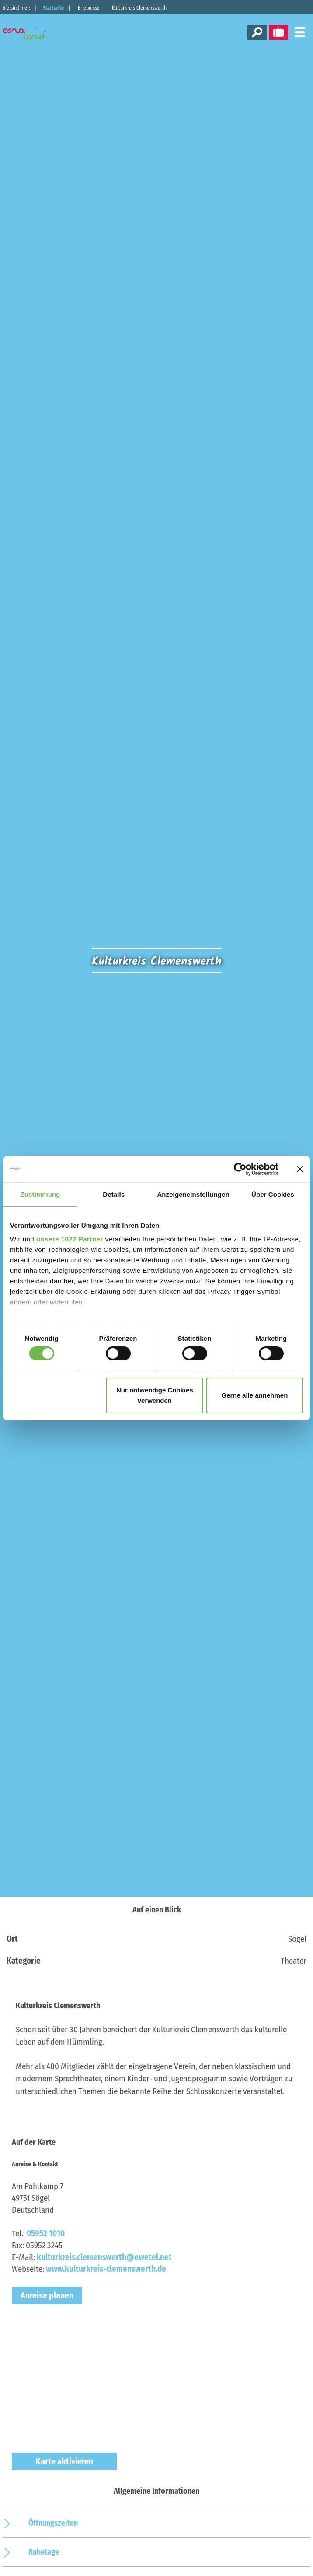 This screenshot has height=2576, width=313. Describe the element at coordinates (53, 2523) in the screenshot. I see `Öffnungszeiten` at that location.